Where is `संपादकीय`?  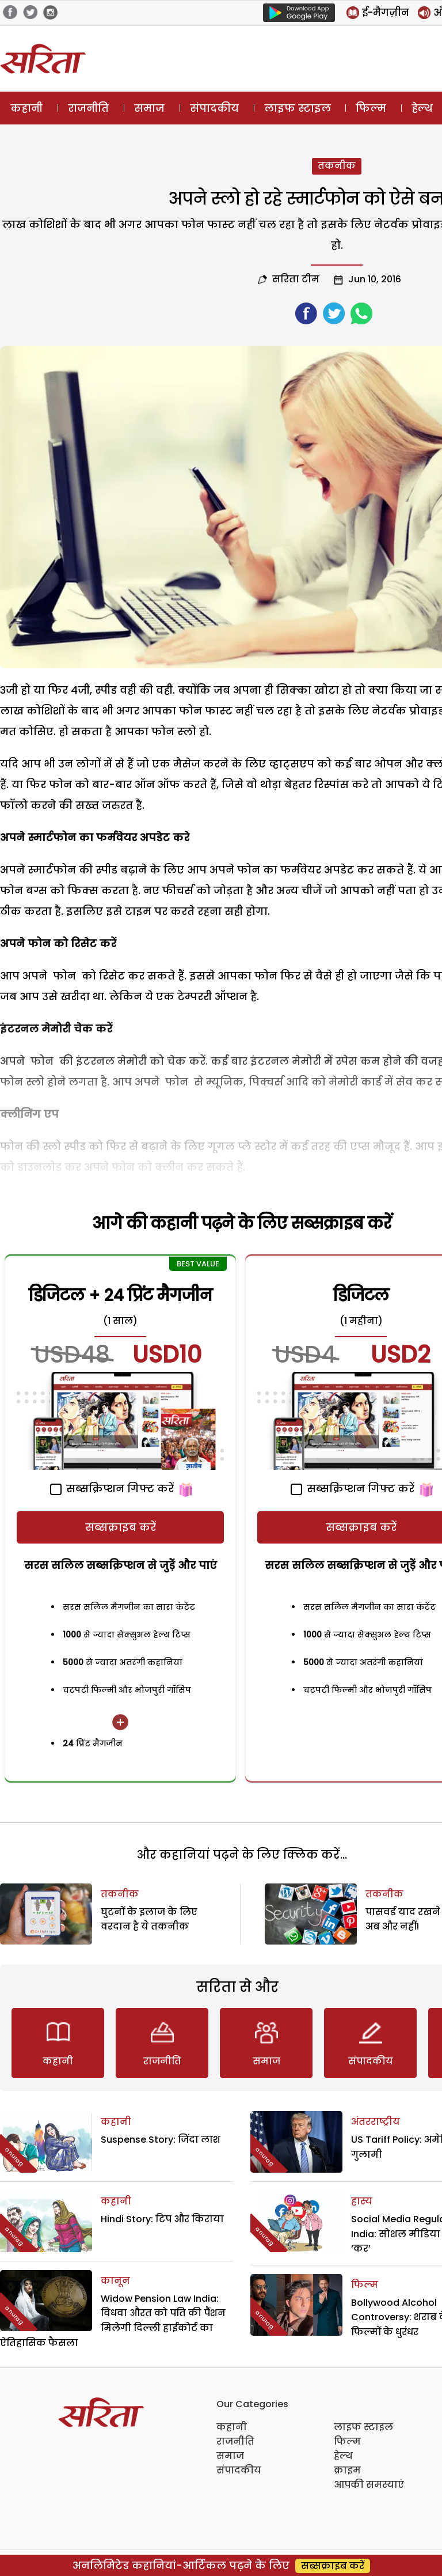
संपादकीय is located at coordinates (214, 108).